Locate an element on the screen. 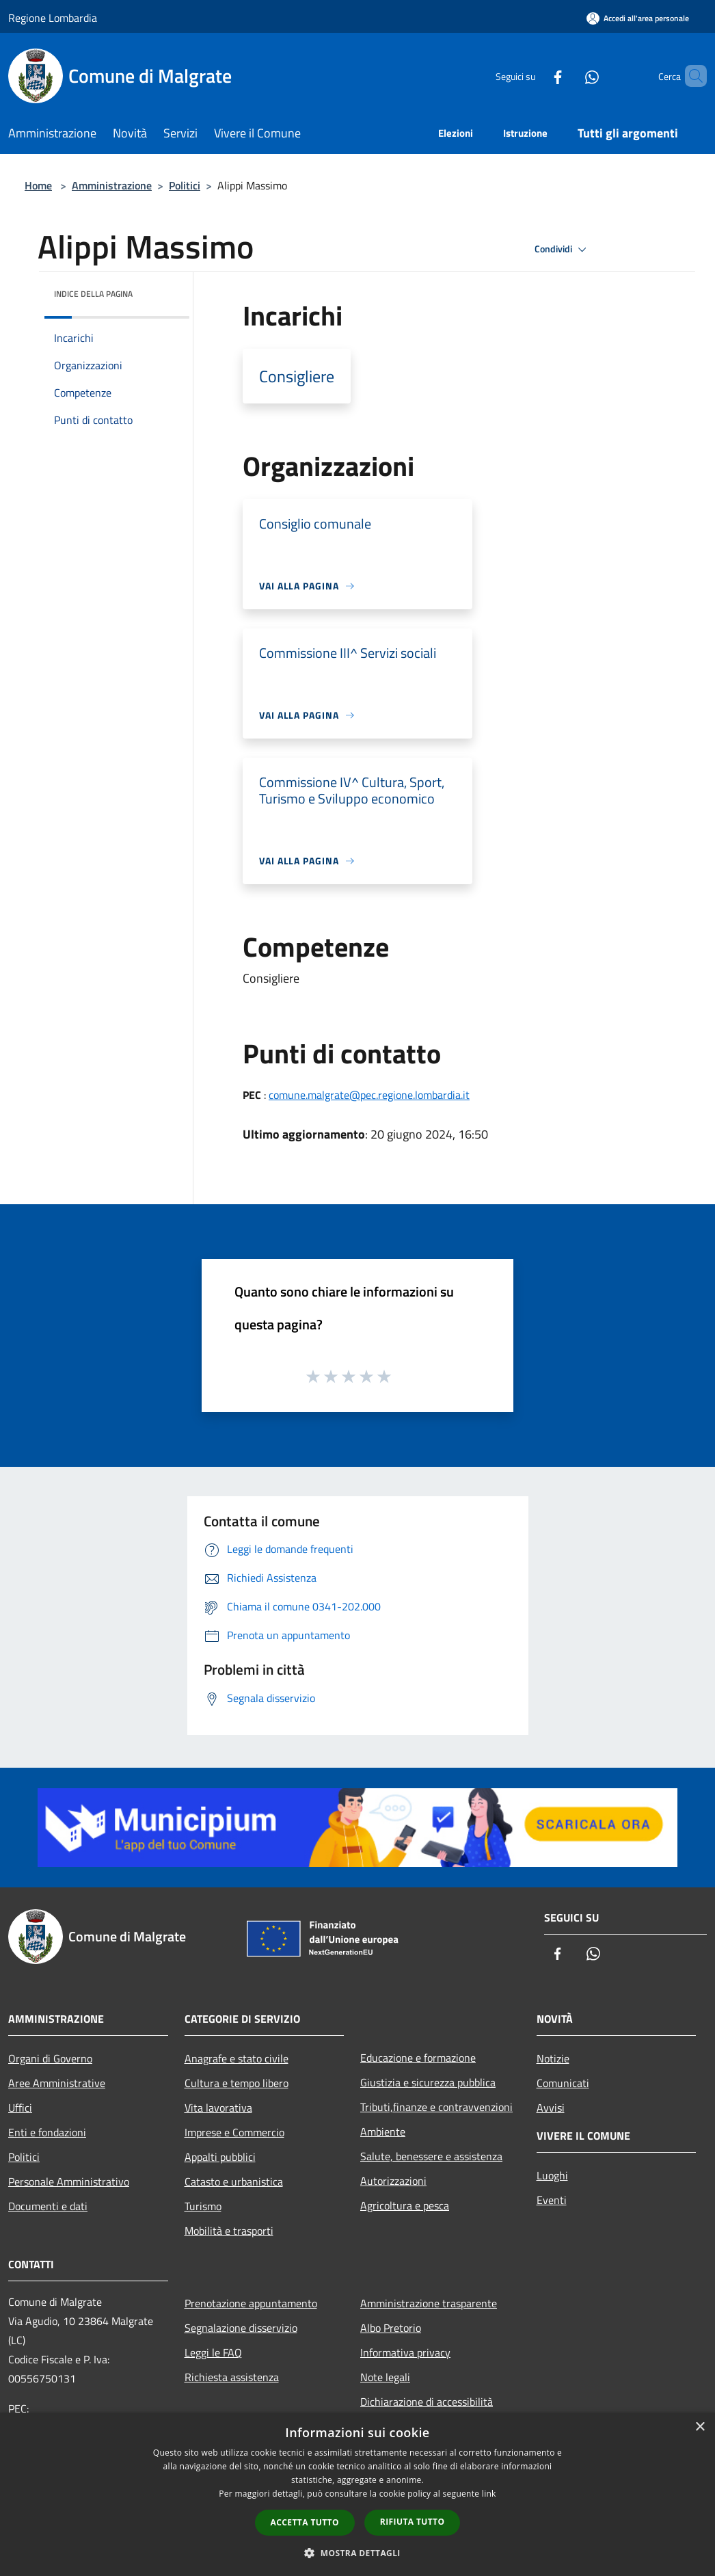 This screenshot has width=715, height=2576. Agricoltura e pesca is located at coordinates (404, 2205).